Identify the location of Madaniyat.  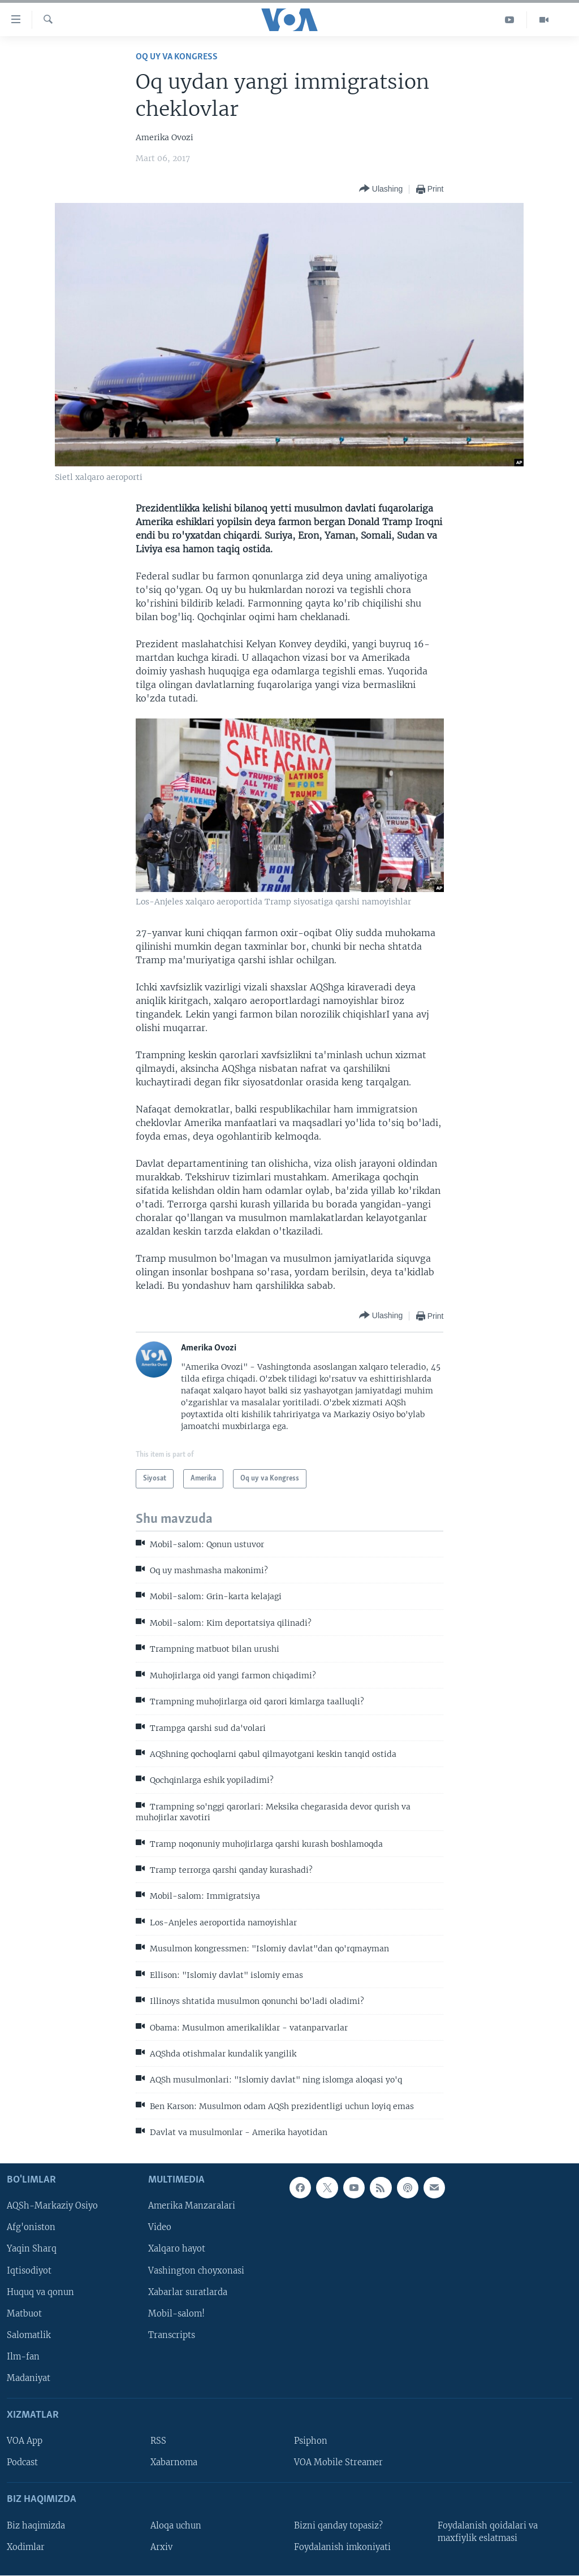
(28, 2377).